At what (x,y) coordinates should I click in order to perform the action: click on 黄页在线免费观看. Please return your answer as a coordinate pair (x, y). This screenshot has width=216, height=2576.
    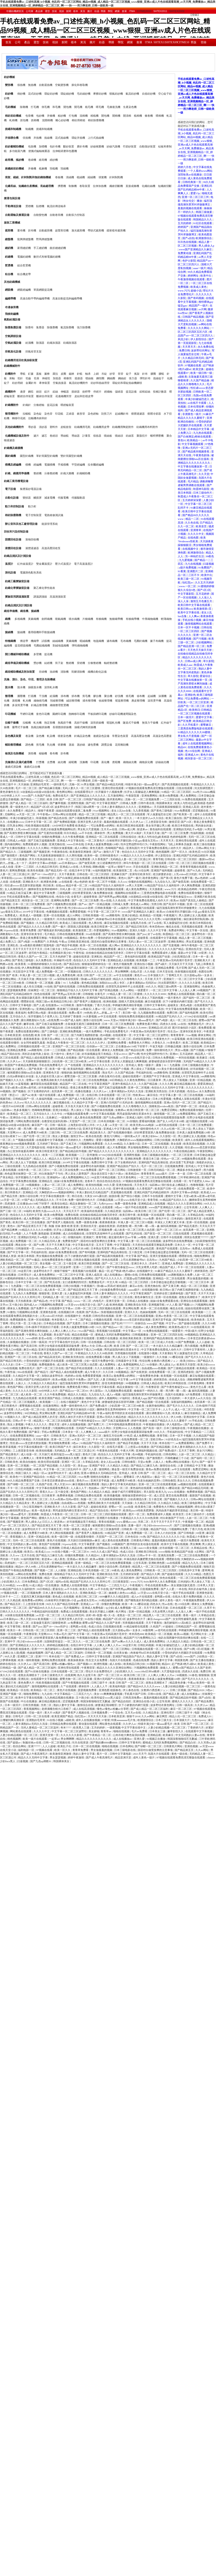
    Looking at the image, I should click on (177, 1495).